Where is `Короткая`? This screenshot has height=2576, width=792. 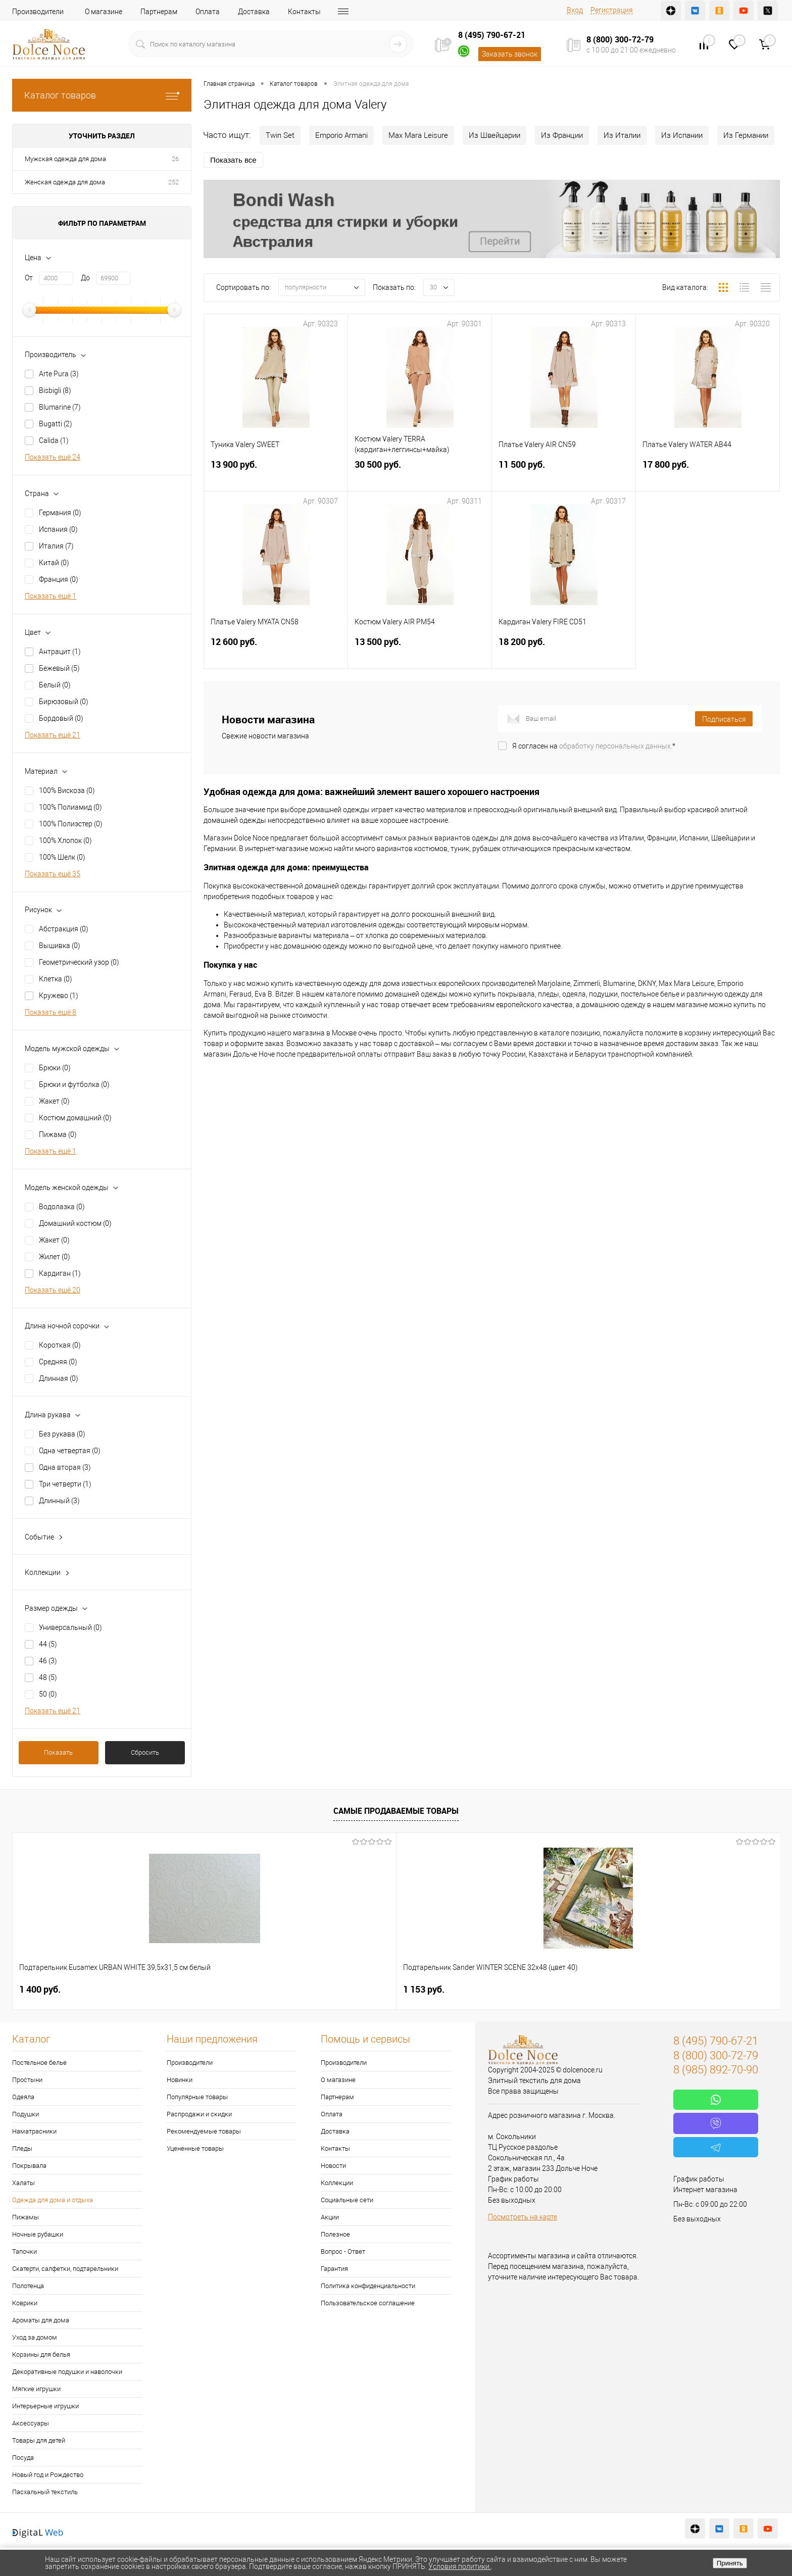
Короткая is located at coordinates (60, 1345).